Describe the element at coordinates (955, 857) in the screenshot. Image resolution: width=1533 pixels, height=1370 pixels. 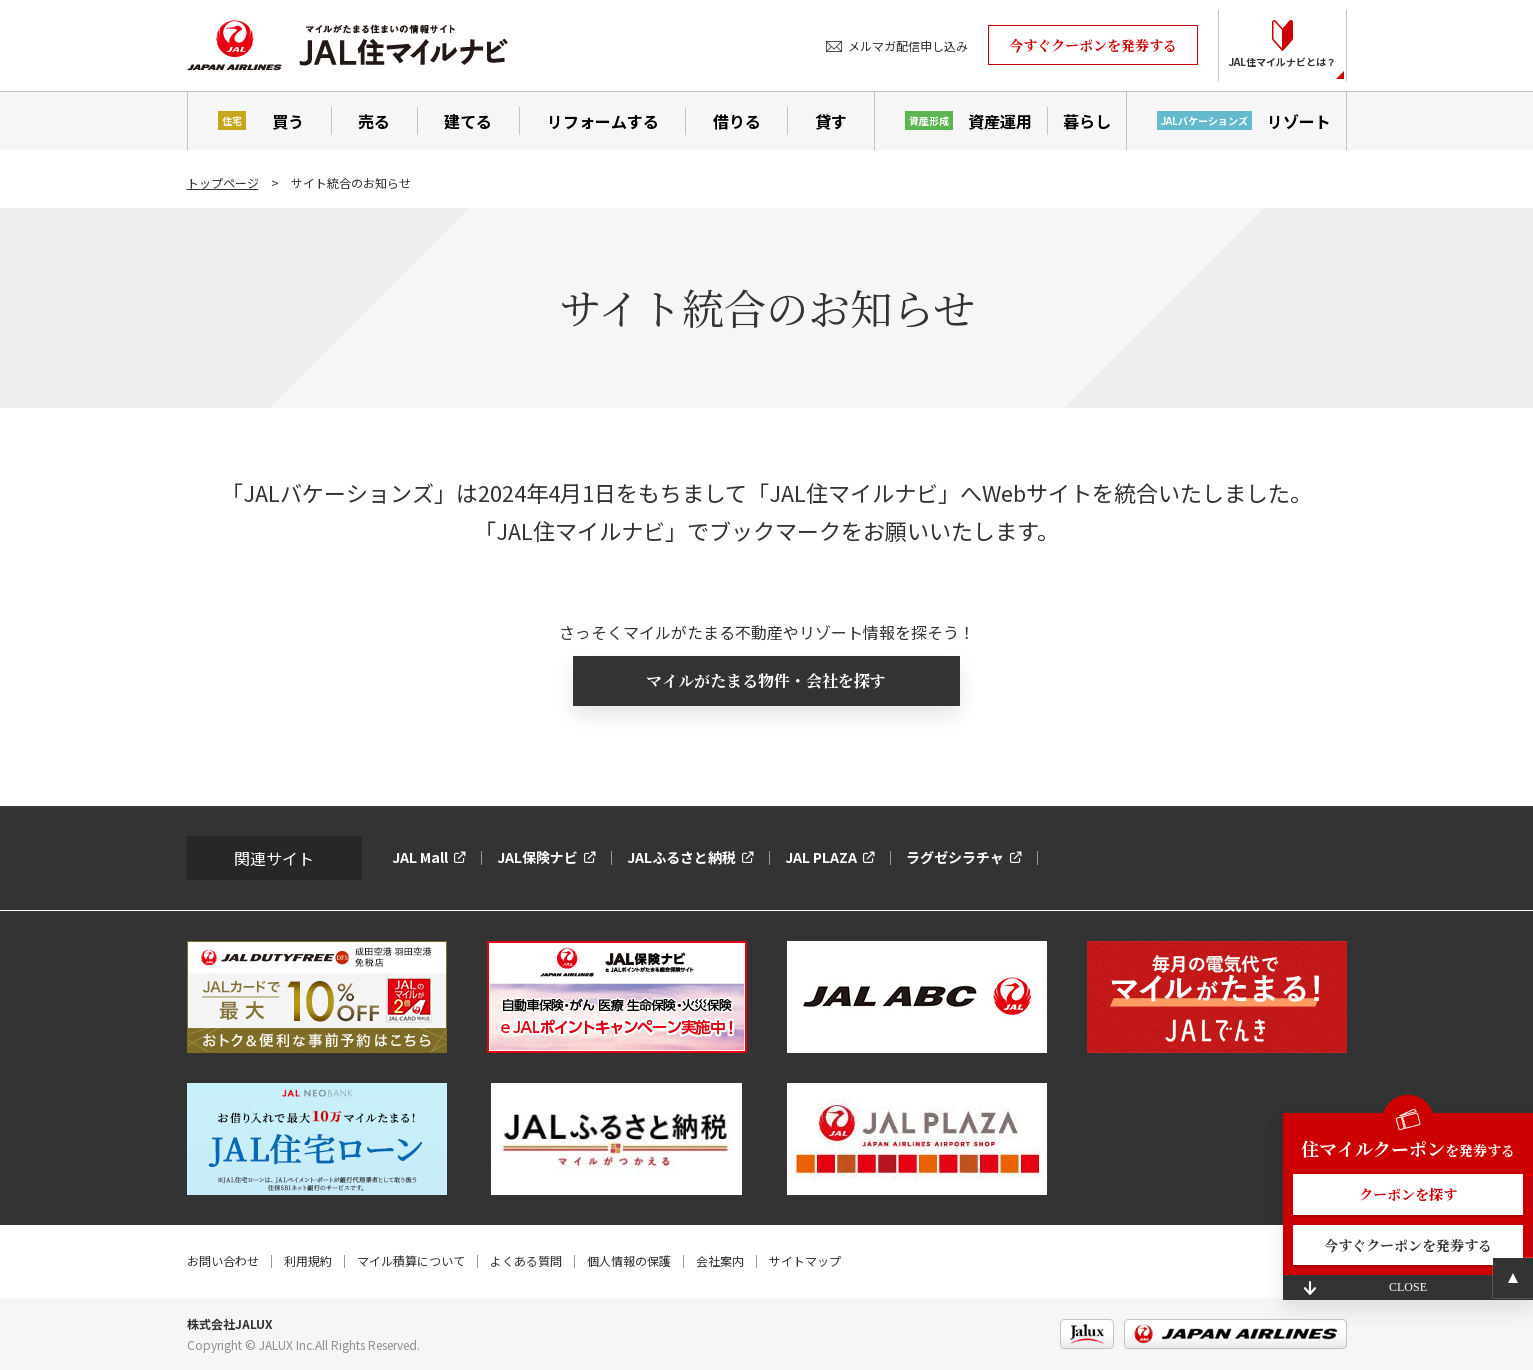
I see `ラグゼシラチャ` at that location.